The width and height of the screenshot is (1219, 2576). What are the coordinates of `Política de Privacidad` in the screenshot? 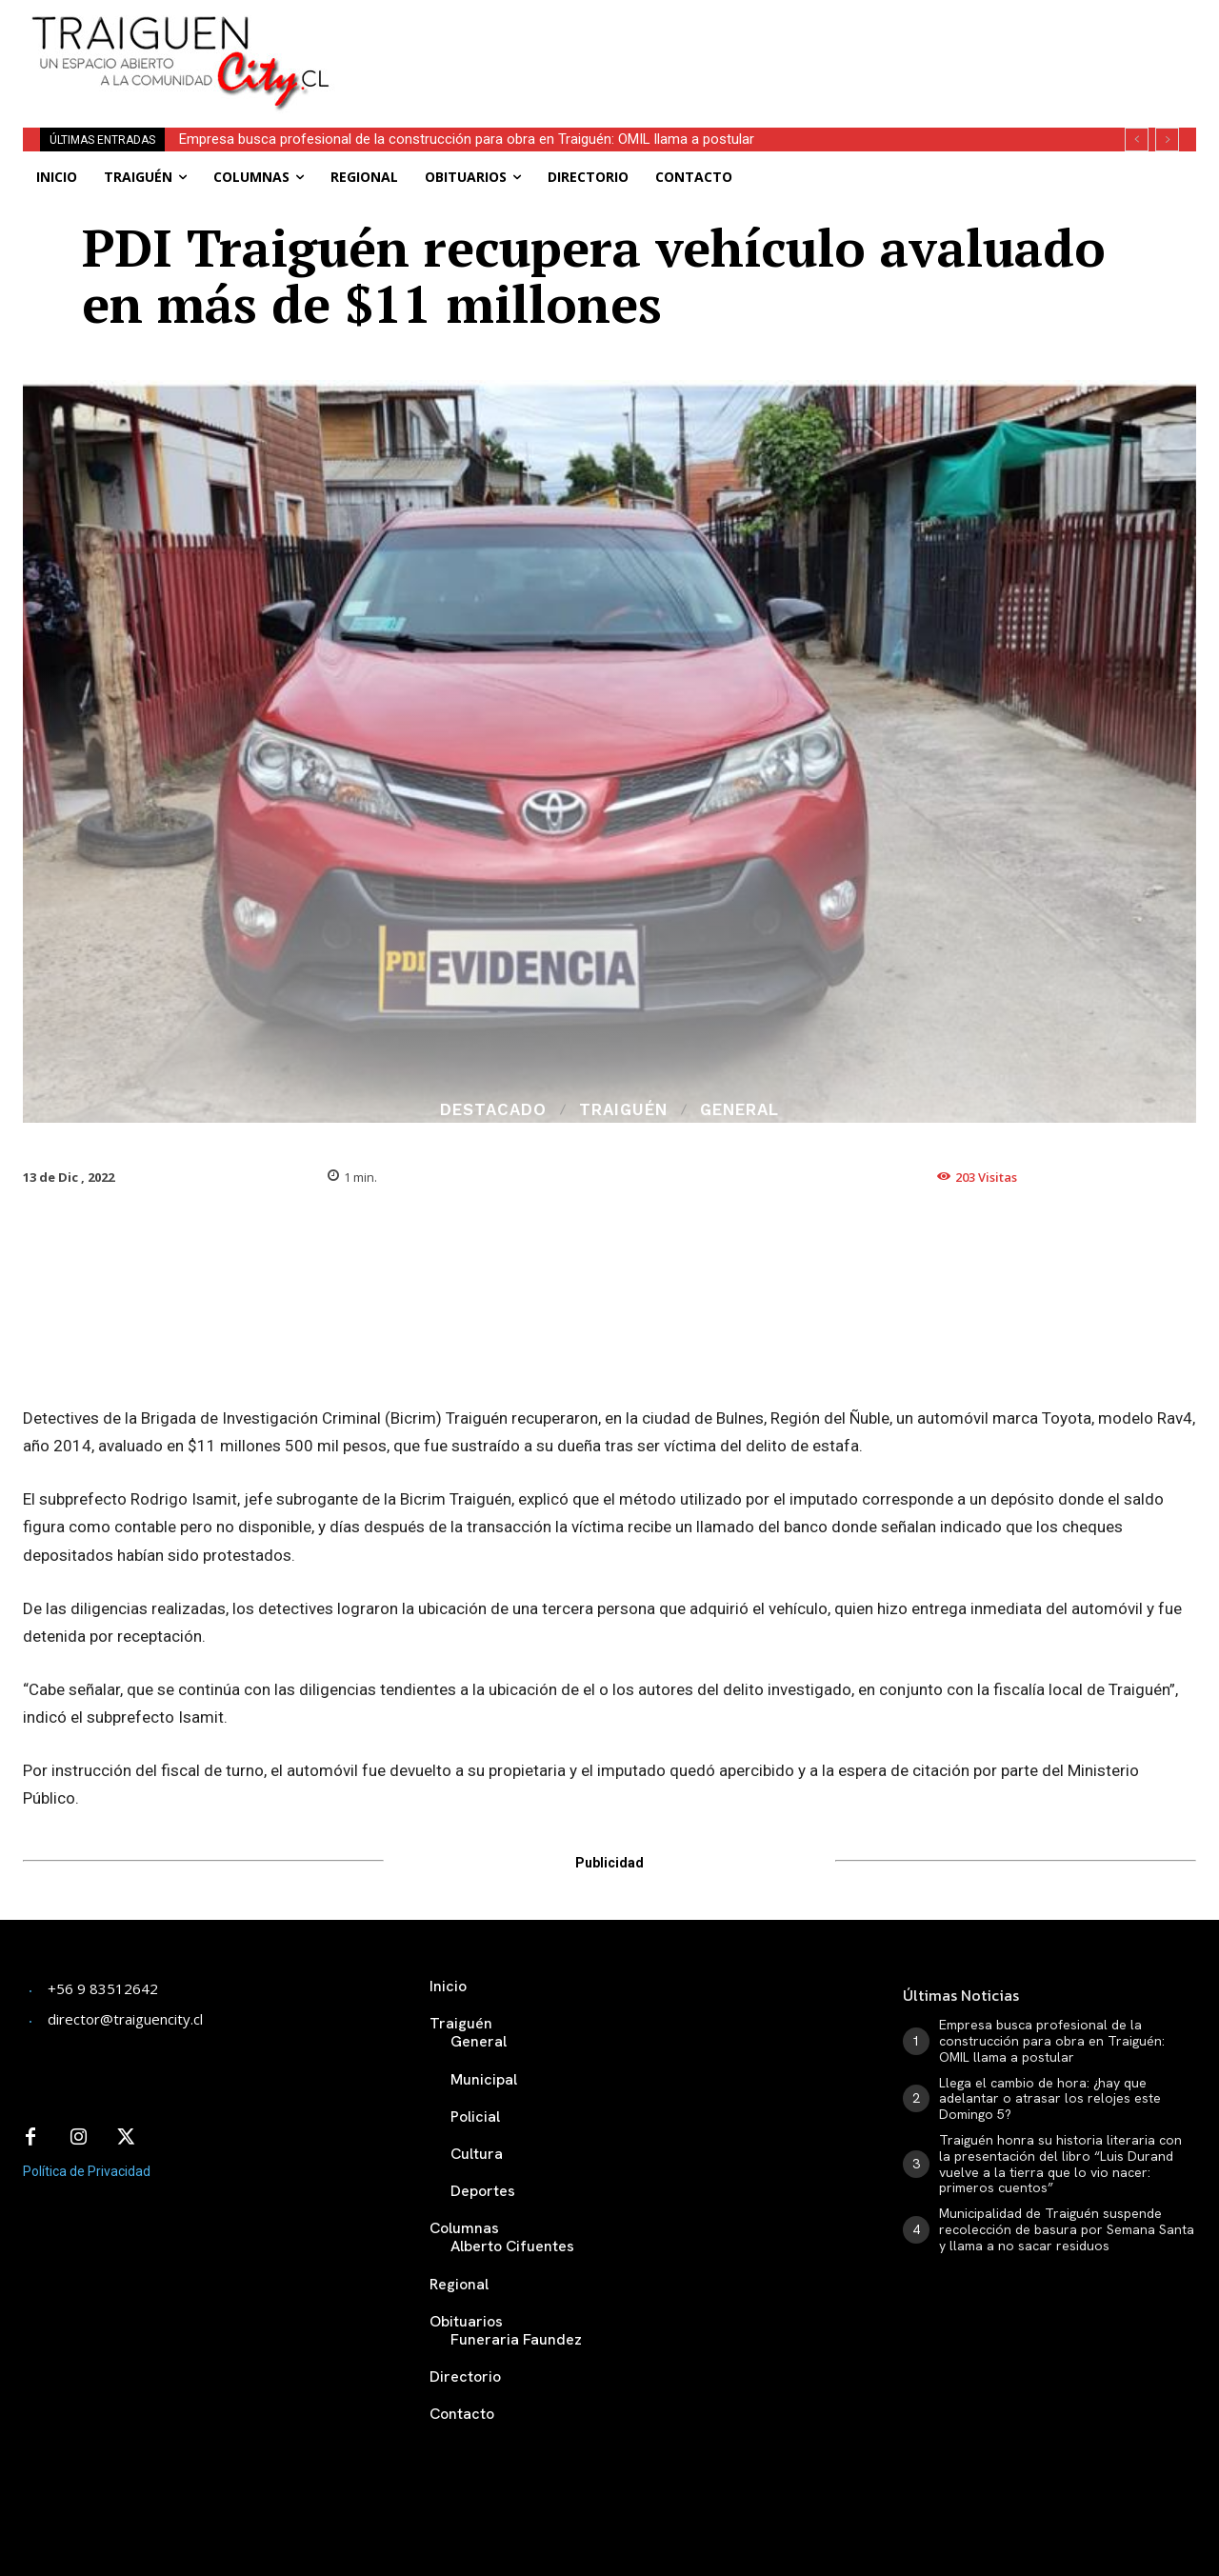 It's located at (86, 2171).